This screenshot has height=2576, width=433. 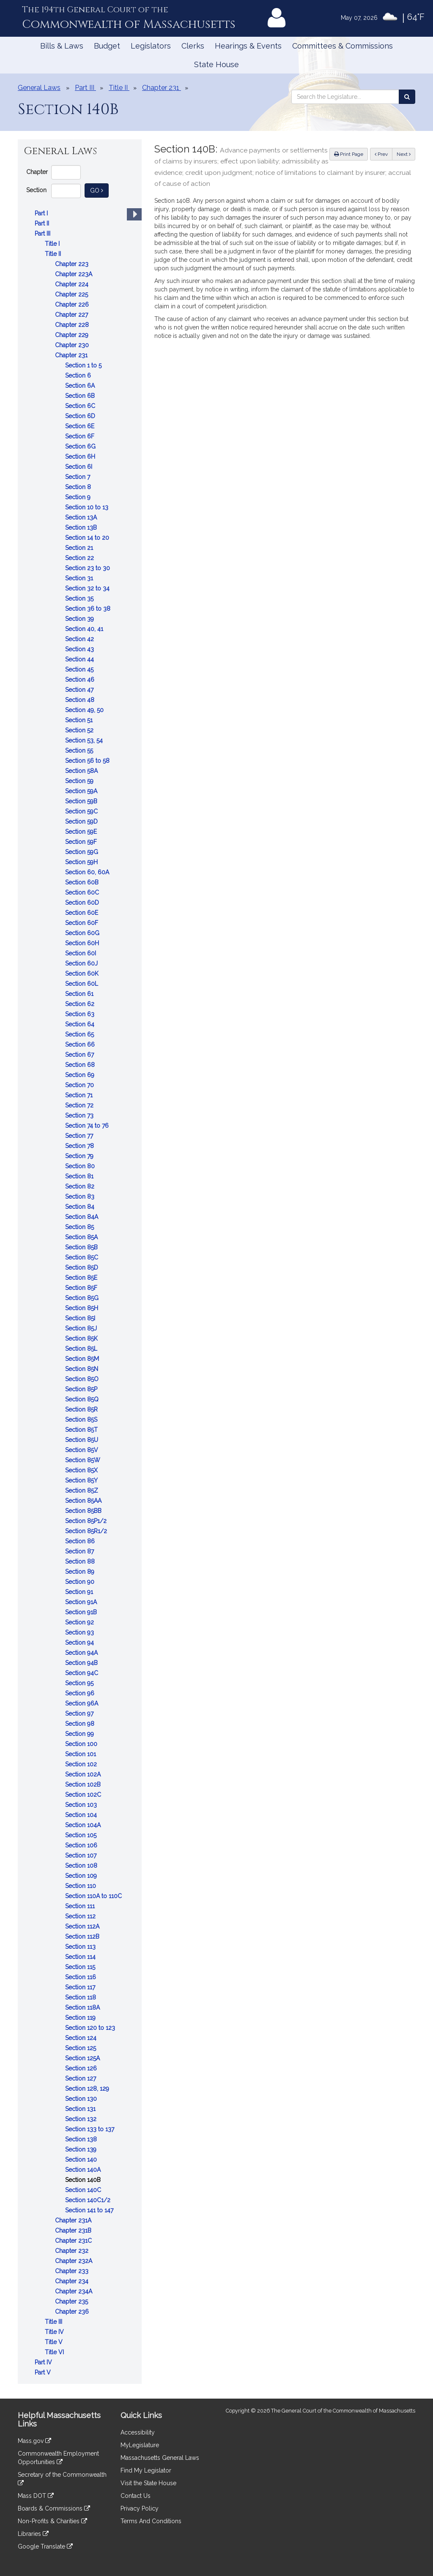 I want to click on Section 102, so click(x=82, y=1764).